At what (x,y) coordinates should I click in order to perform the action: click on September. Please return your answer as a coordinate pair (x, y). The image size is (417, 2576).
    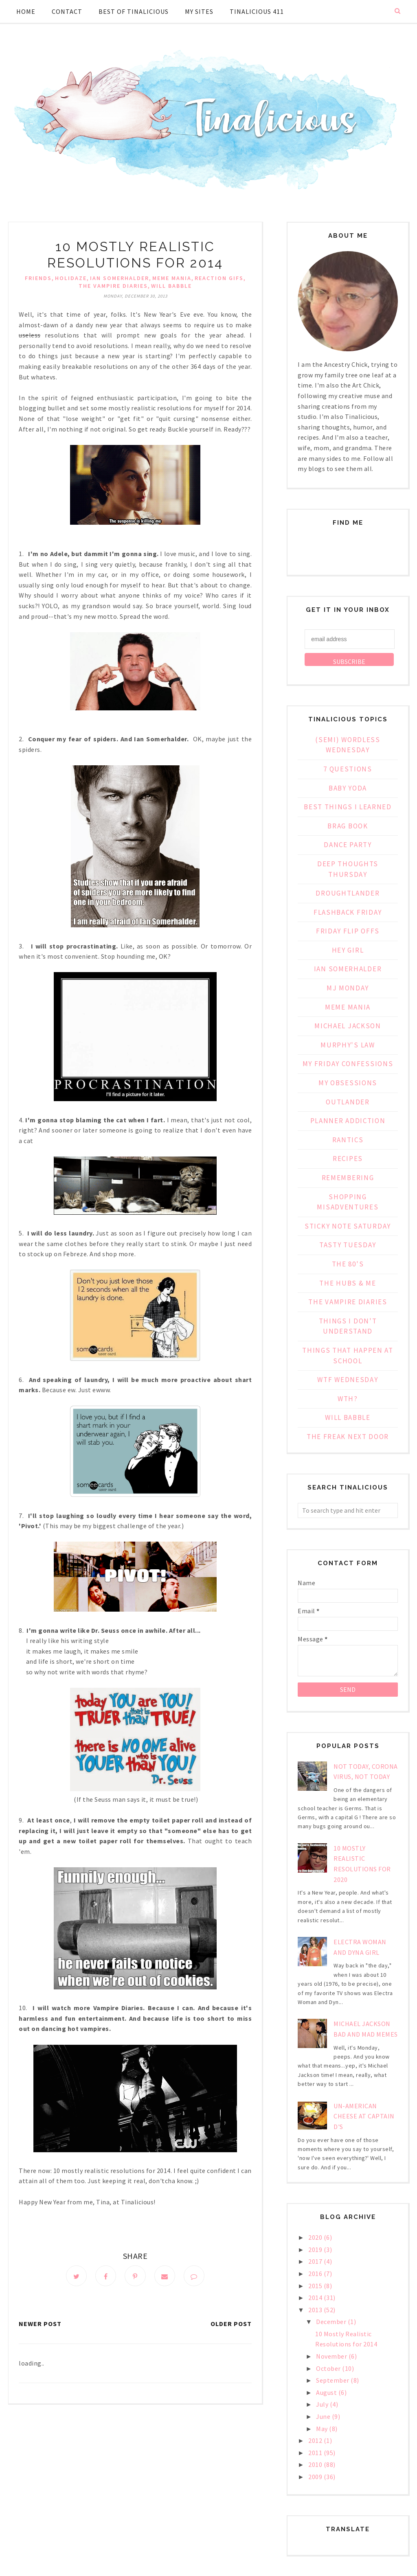
    Looking at the image, I should click on (333, 2380).